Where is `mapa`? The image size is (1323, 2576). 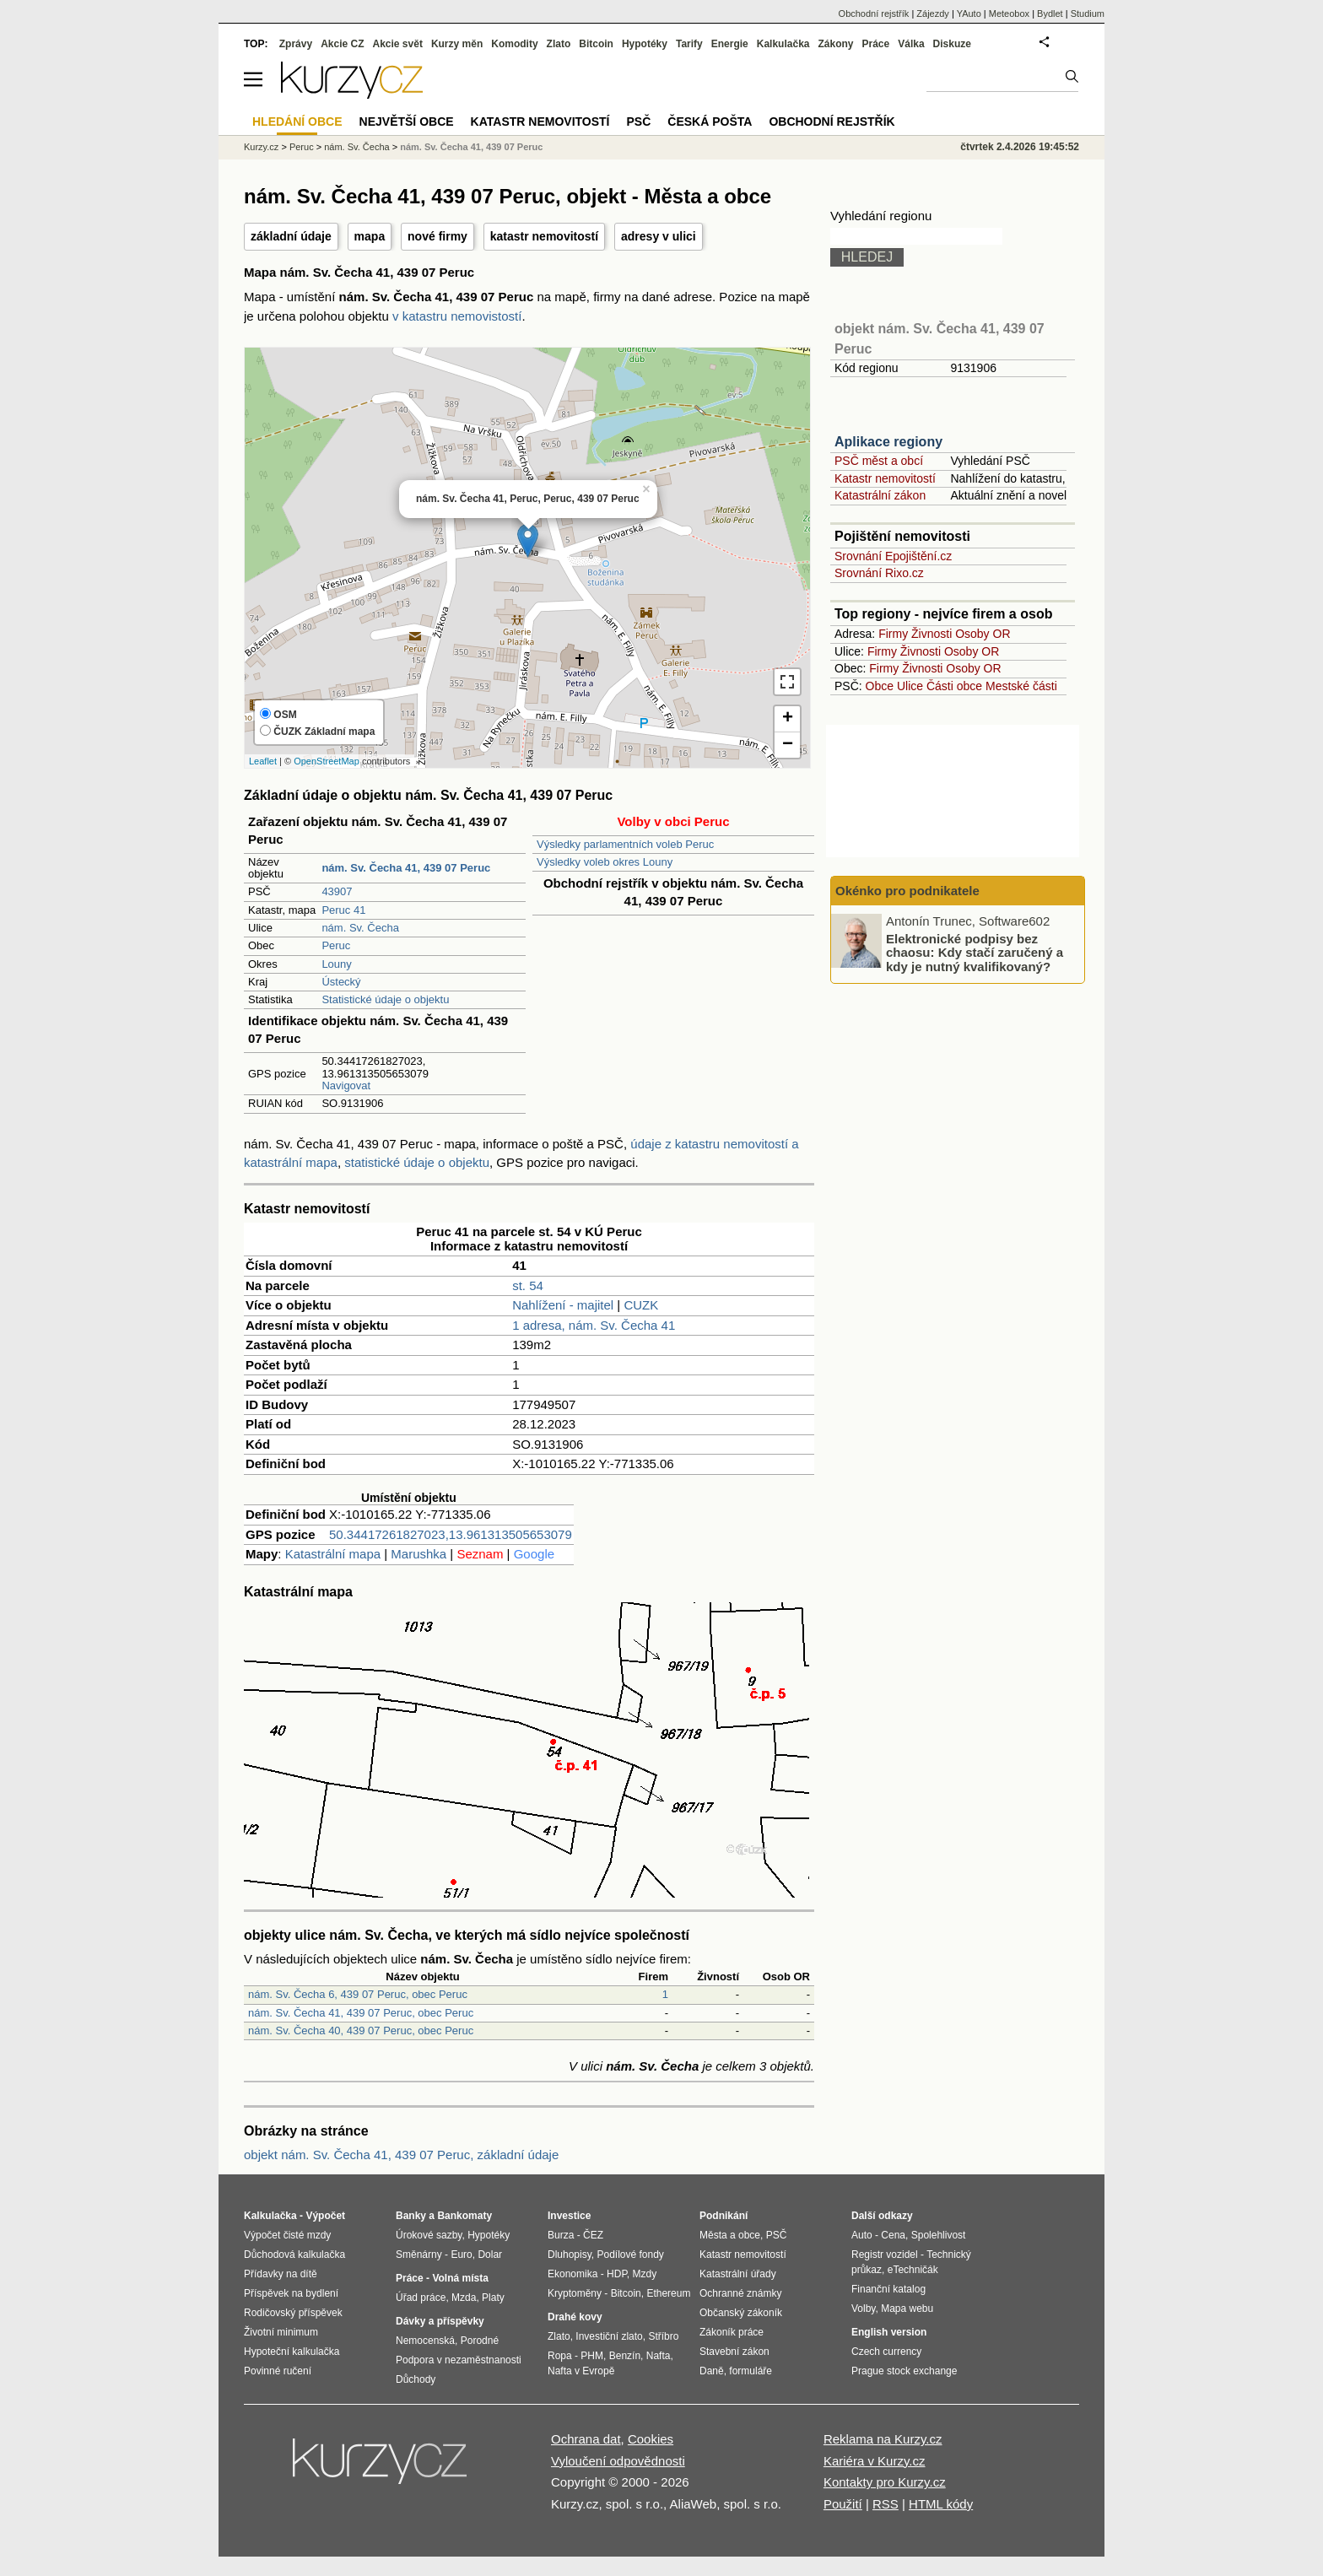
mapa is located at coordinates (370, 236).